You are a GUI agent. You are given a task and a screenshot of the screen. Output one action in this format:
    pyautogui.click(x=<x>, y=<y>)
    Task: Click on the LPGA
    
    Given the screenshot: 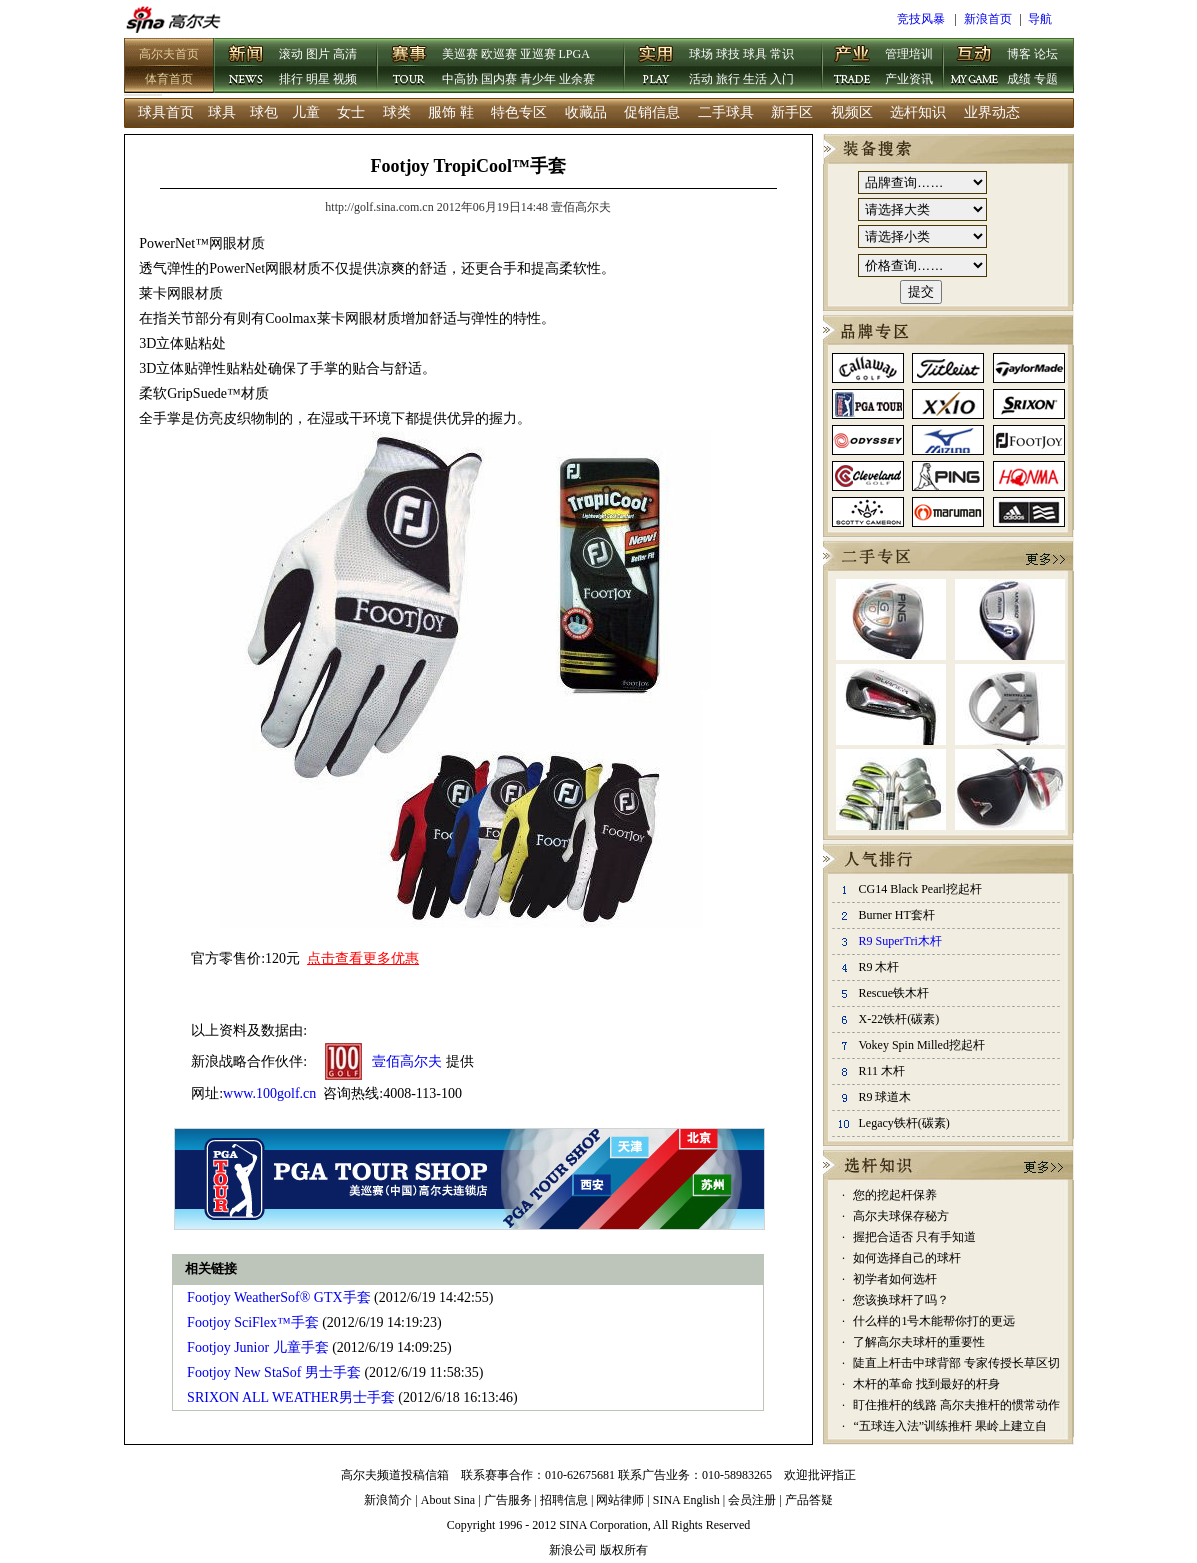 What is the action you would take?
    pyautogui.click(x=574, y=54)
    